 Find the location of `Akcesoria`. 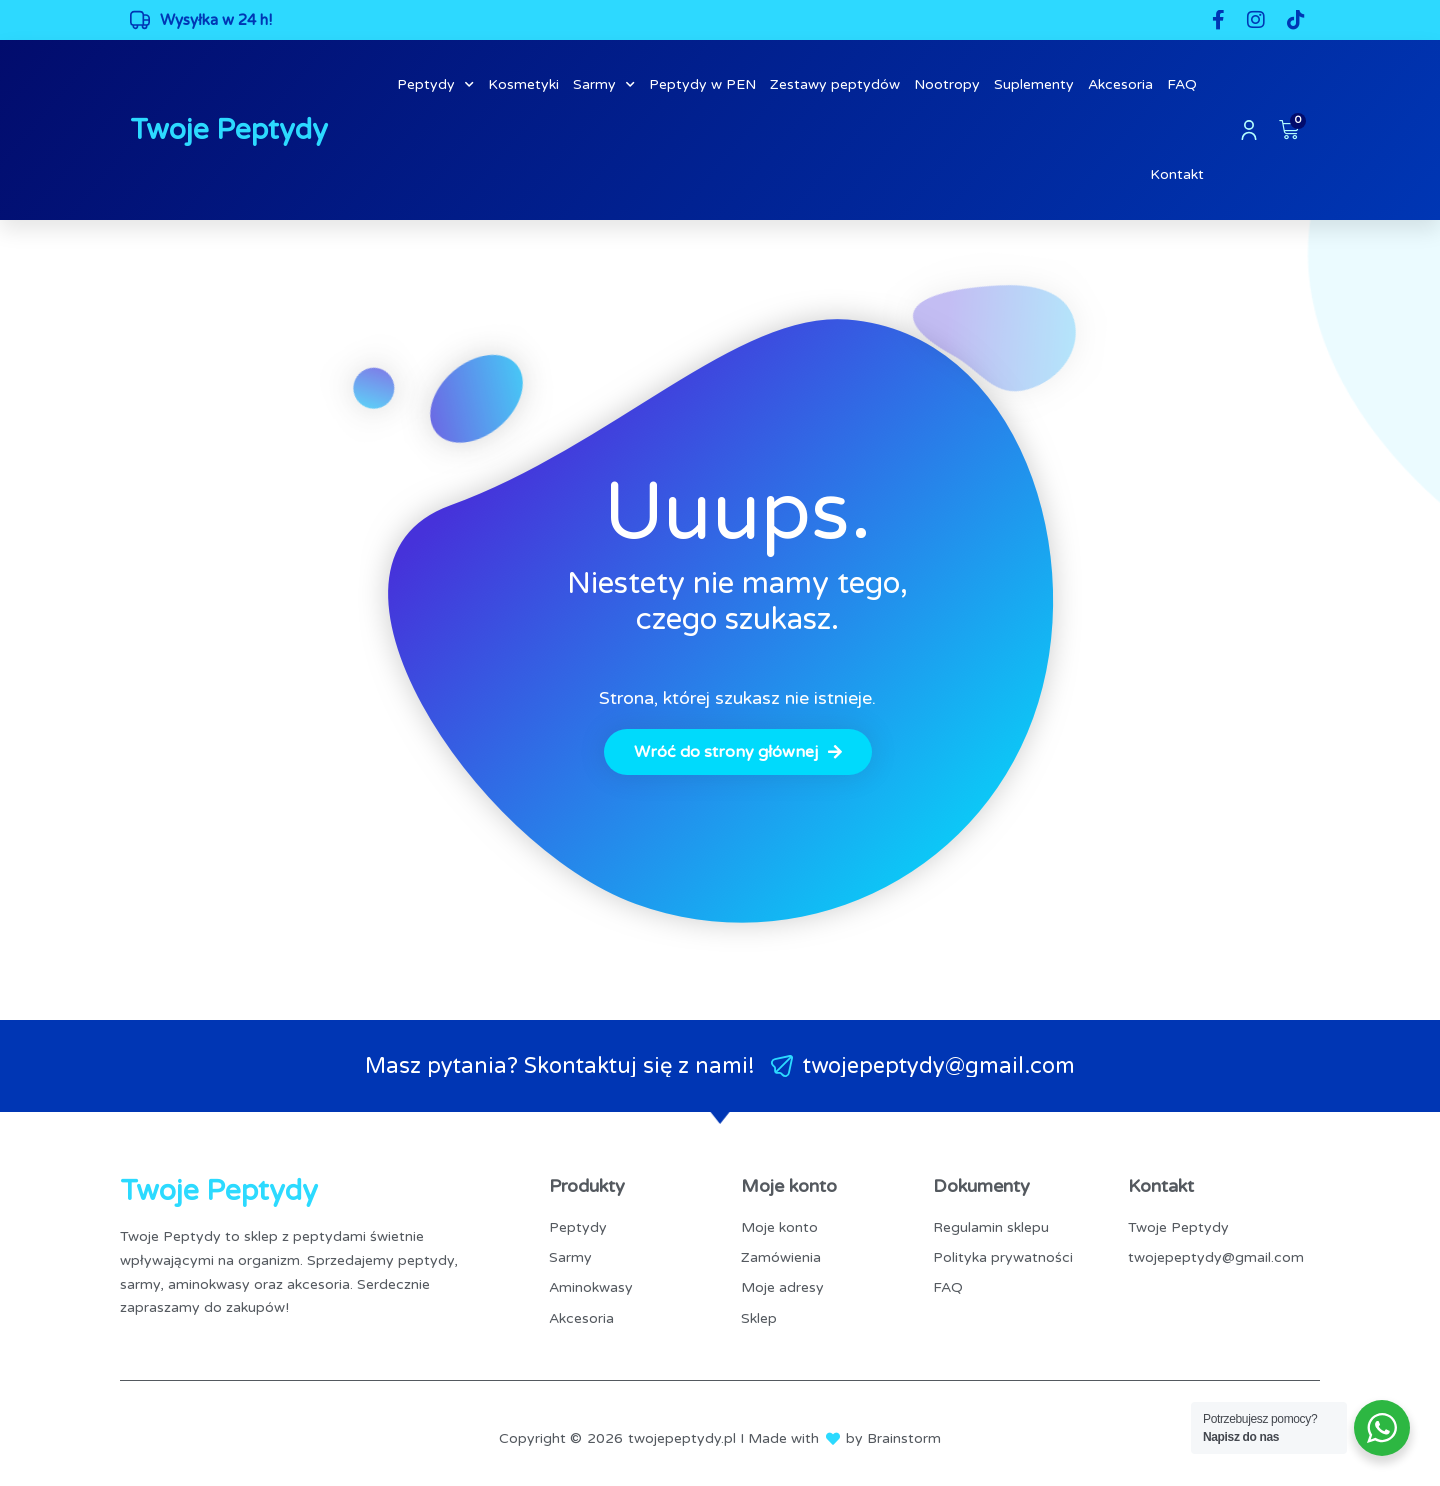

Akcesoria is located at coordinates (1120, 84).